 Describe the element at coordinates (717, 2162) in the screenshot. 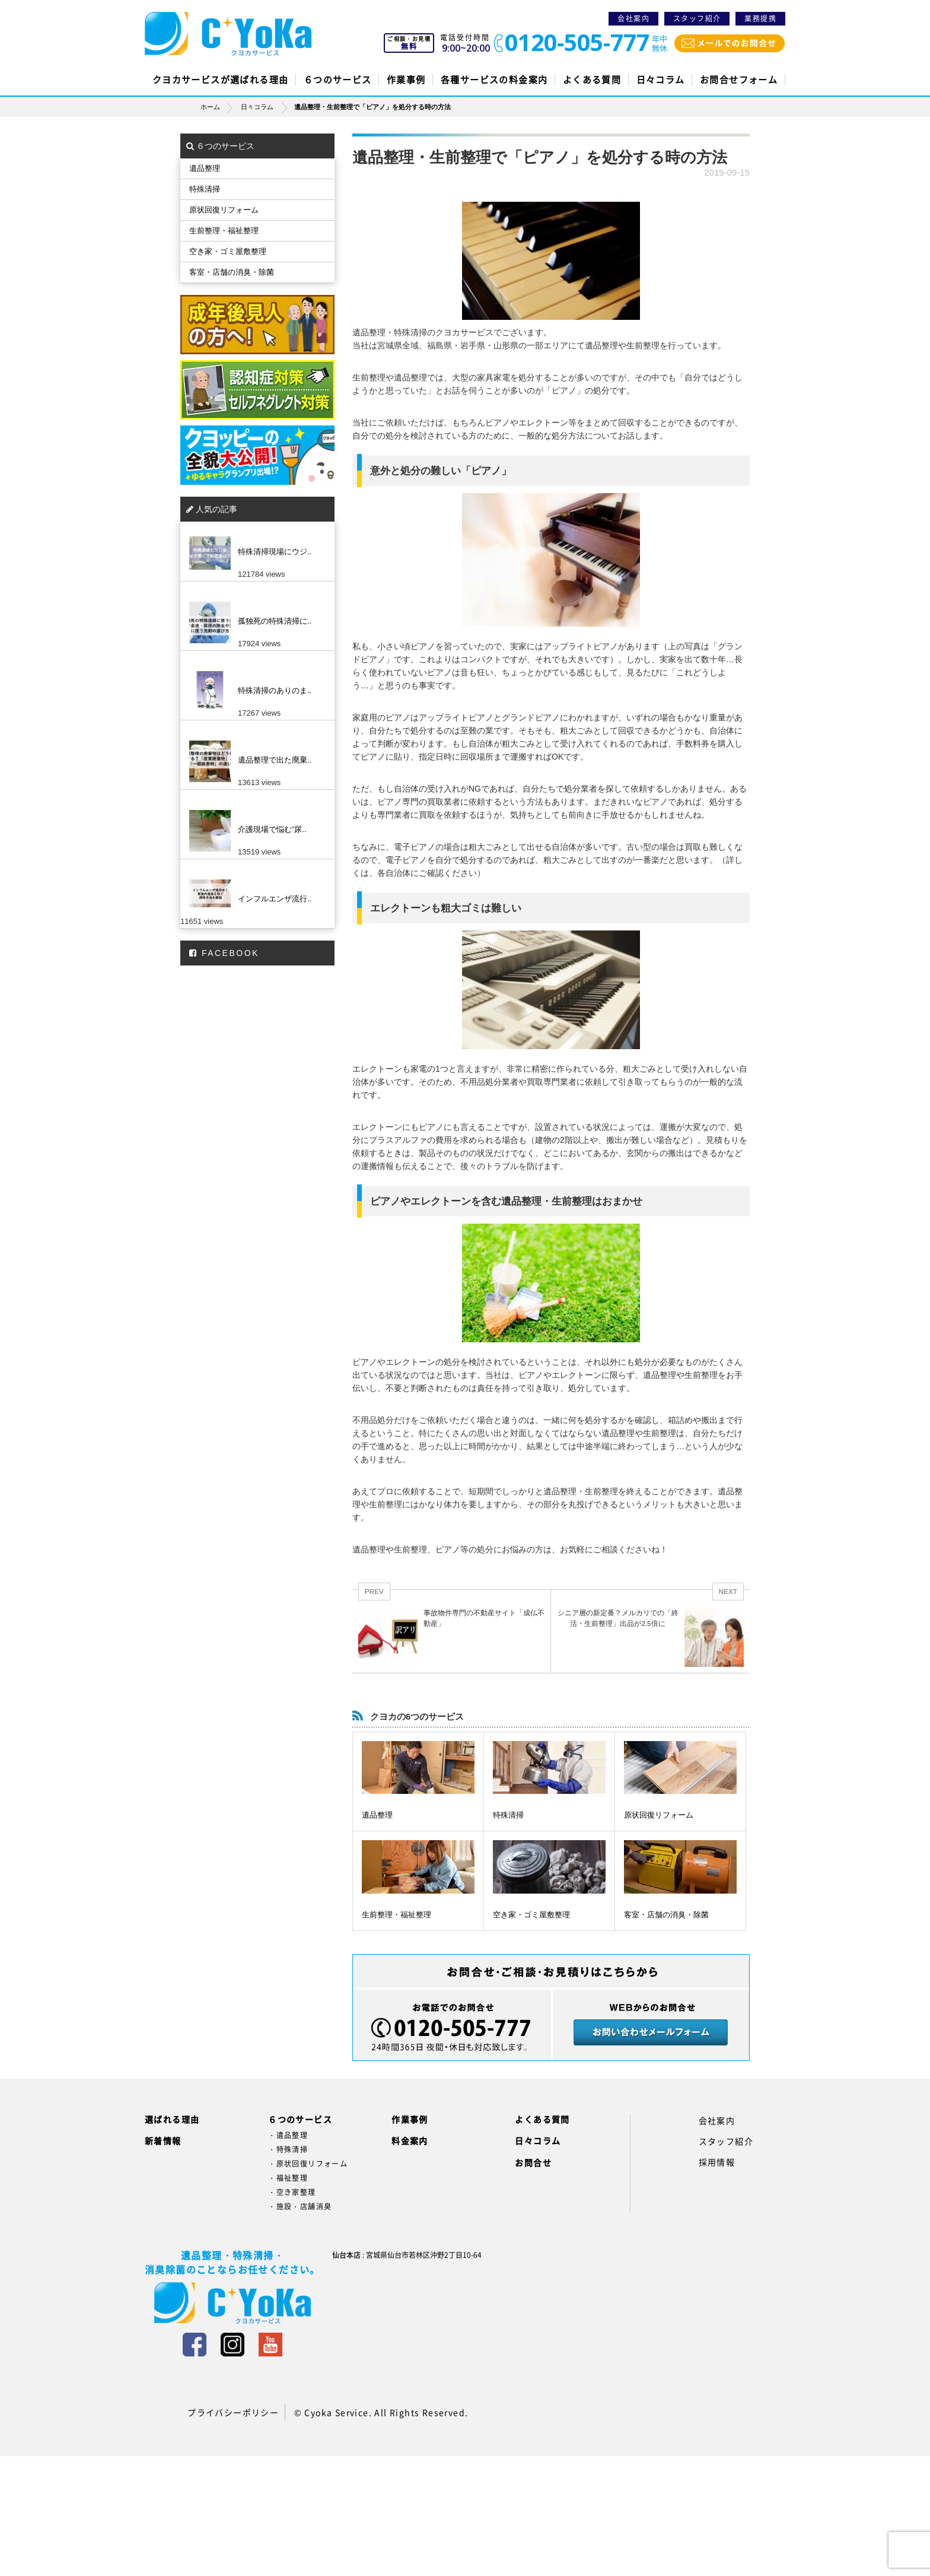

I see `採用情報` at that location.